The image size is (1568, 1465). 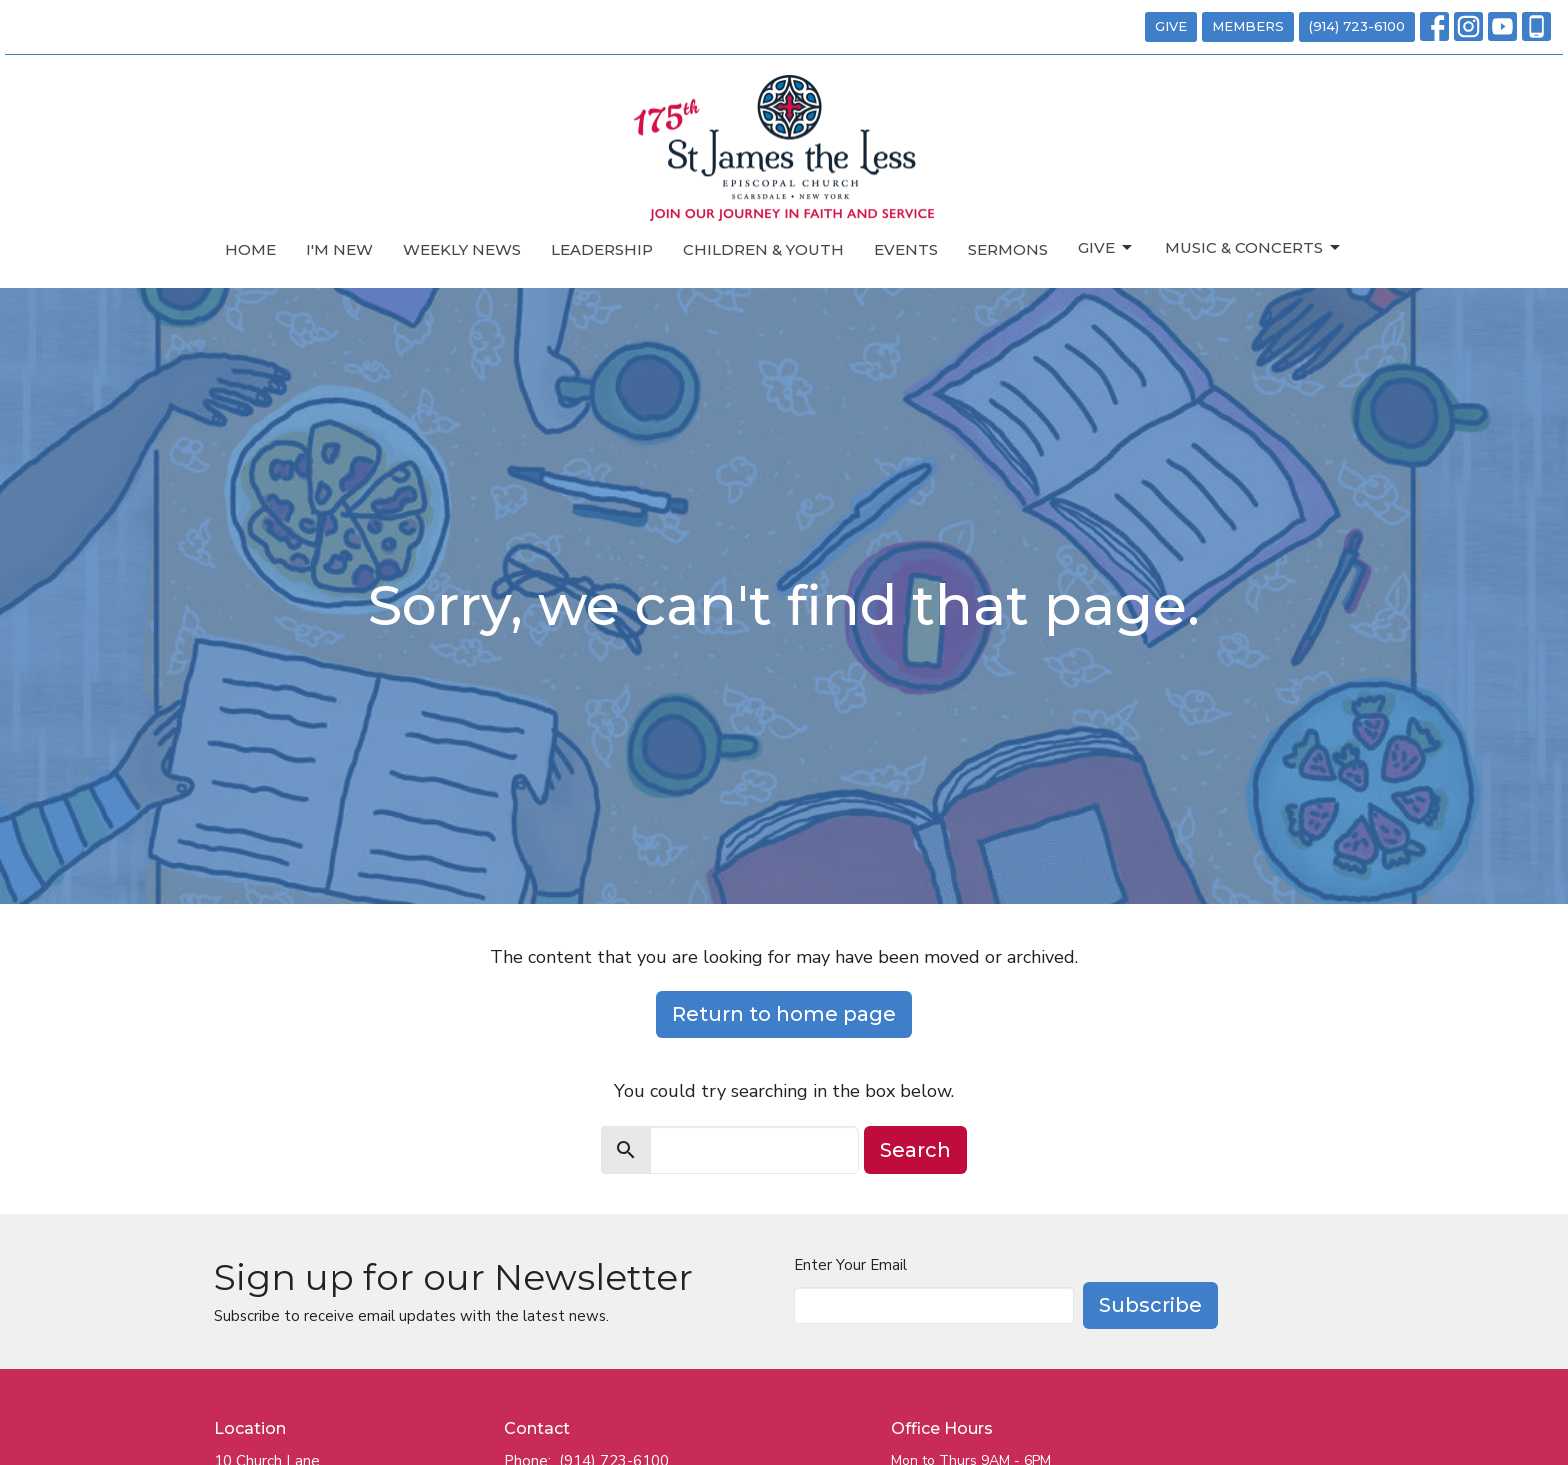 What do you see at coordinates (1248, 26) in the screenshot?
I see `MEMBERS` at bounding box center [1248, 26].